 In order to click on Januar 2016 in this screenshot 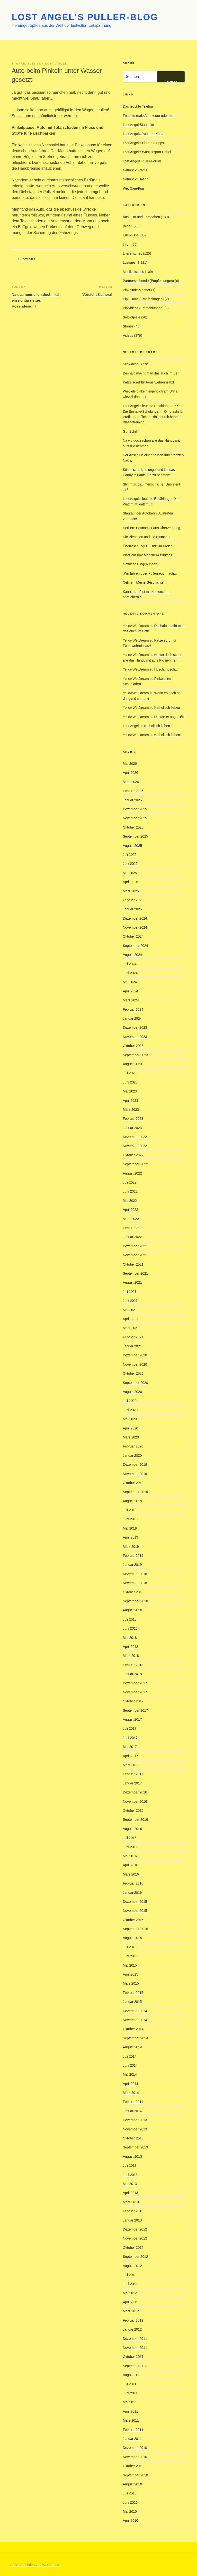, I will do `click(132, 1893)`.